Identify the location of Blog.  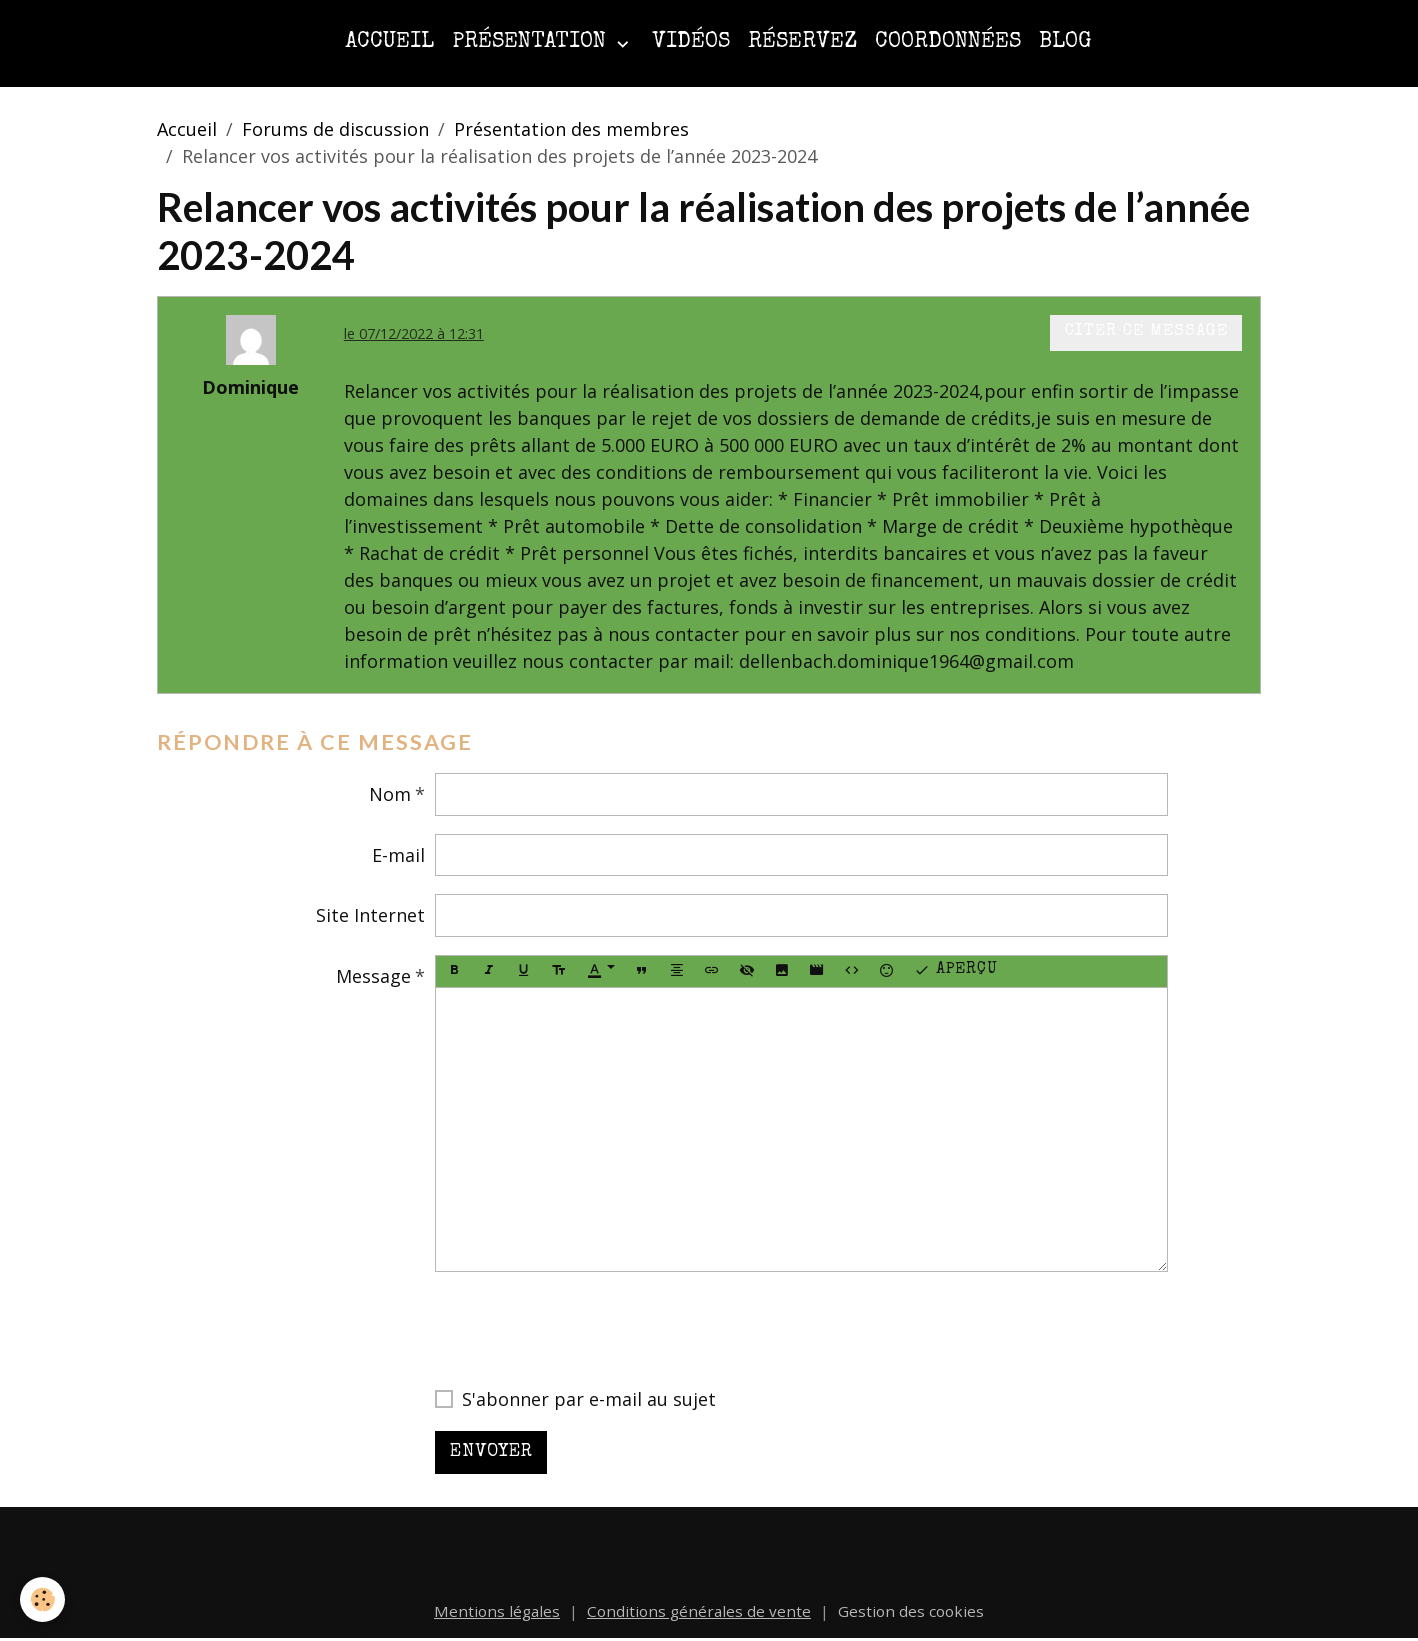
(1065, 42).